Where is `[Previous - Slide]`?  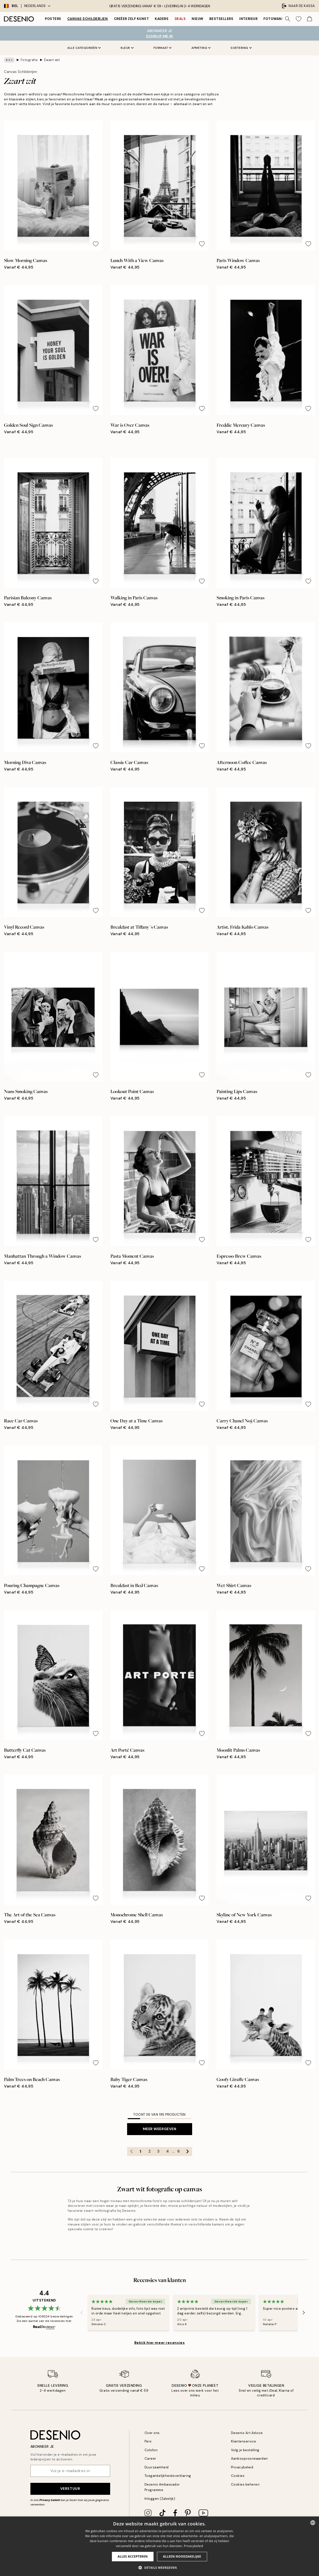
[Previous - Slide] is located at coordinates (81, 2312).